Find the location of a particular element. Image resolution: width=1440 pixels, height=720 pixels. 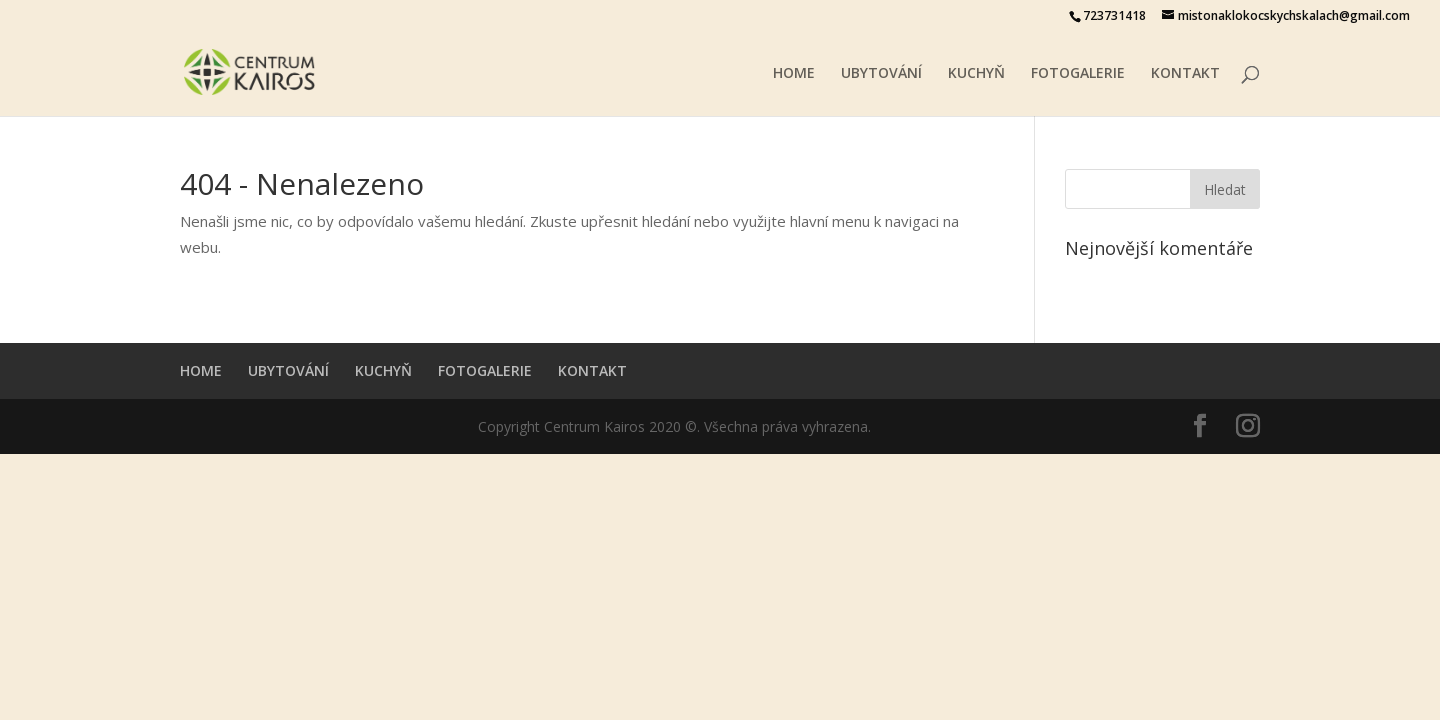

HOME is located at coordinates (794, 74).